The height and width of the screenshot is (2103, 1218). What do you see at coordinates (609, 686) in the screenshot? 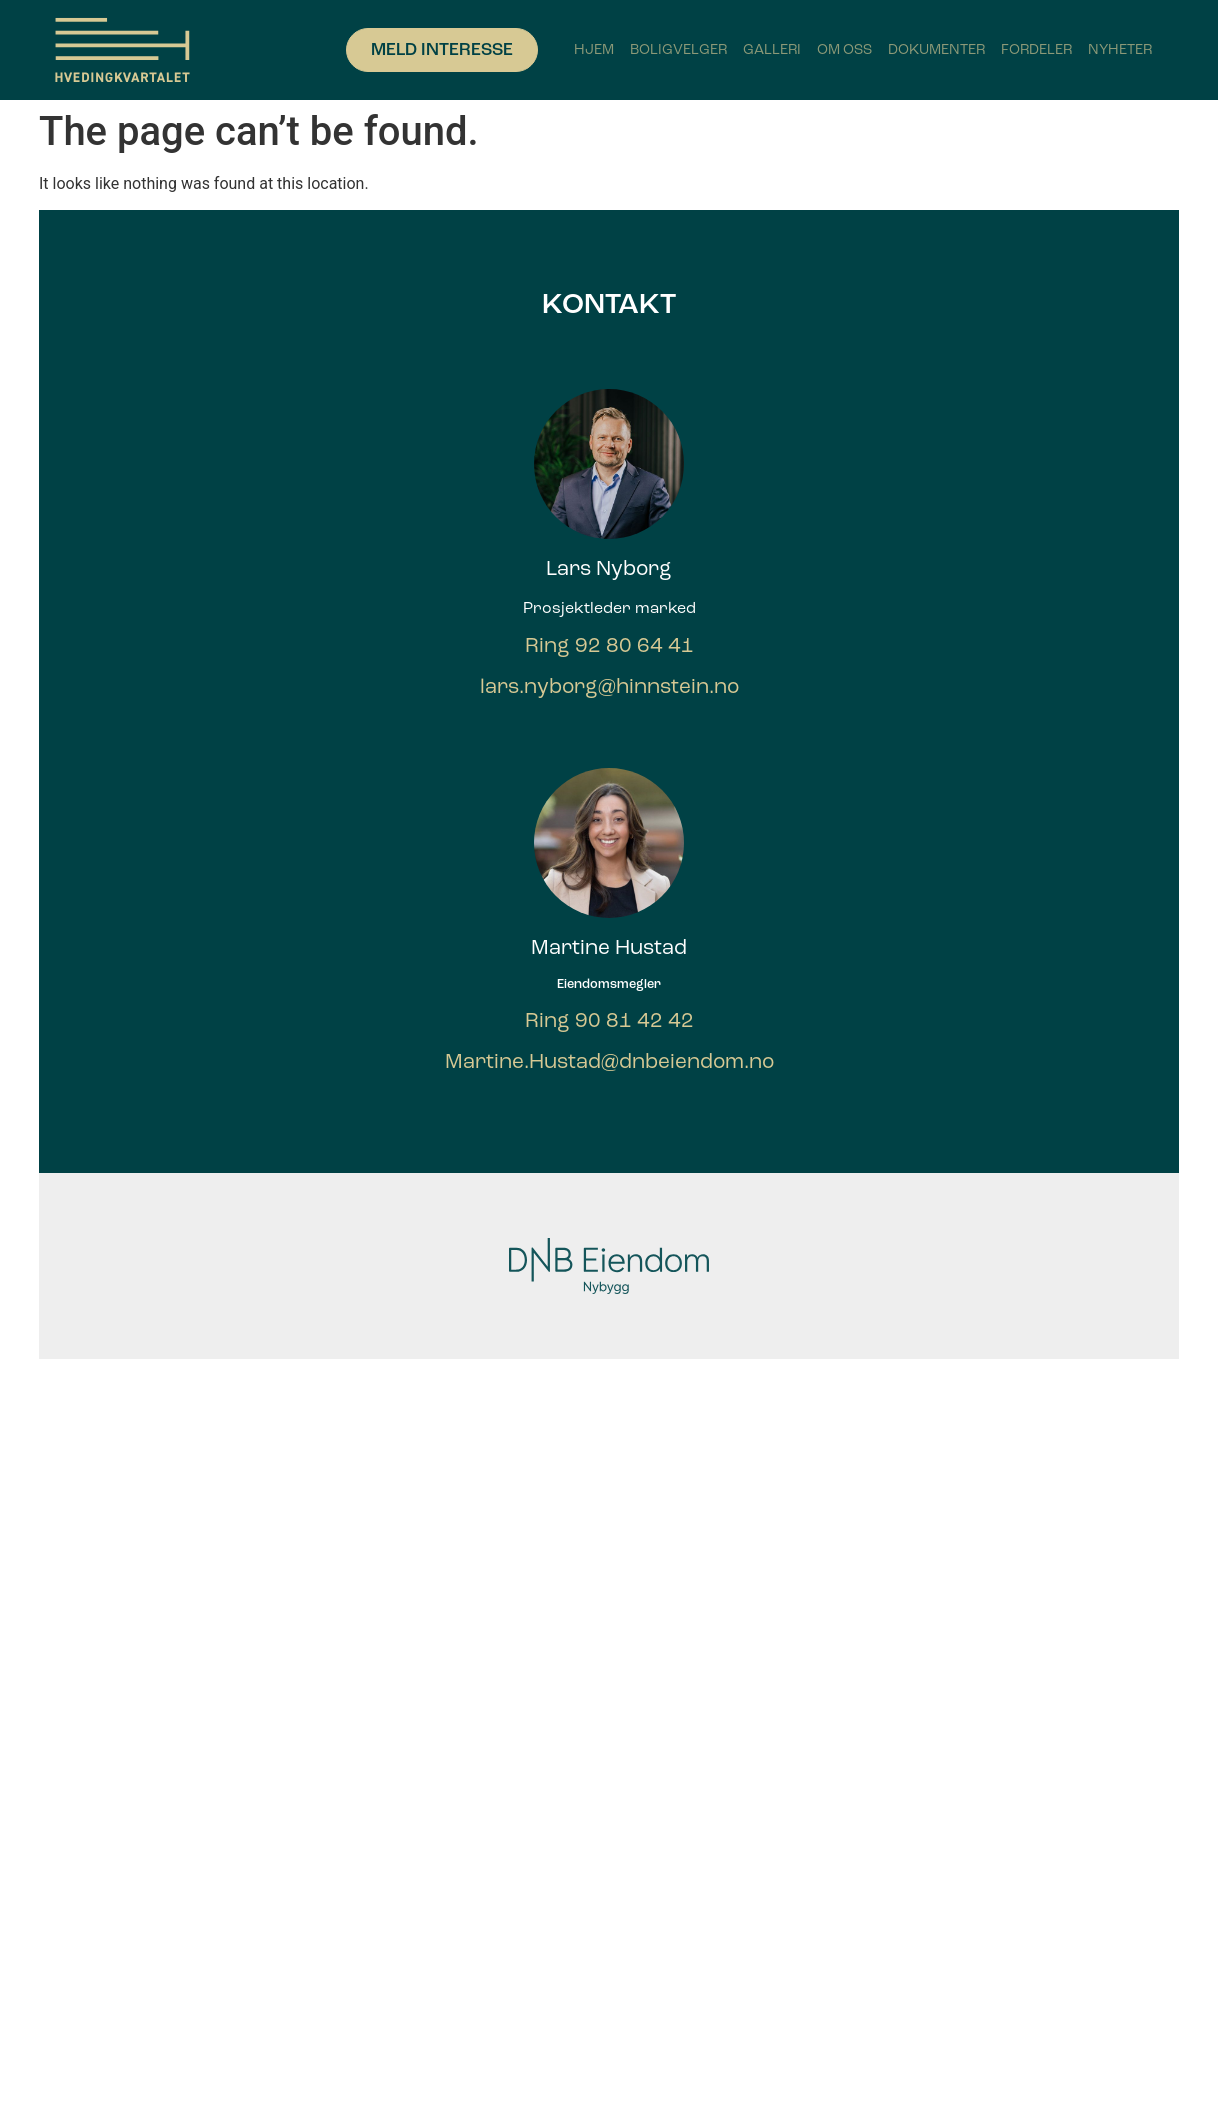
I see `lars.nyborg@hinnstein.no` at bounding box center [609, 686].